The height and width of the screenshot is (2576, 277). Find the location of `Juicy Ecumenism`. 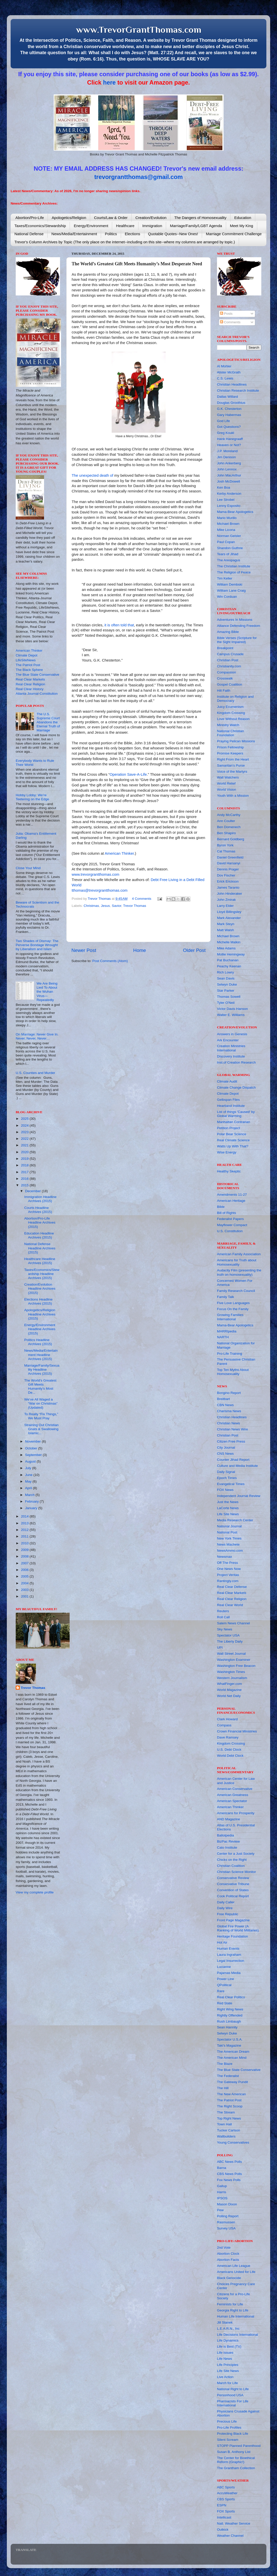

Juicy Ecumenism is located at coordinates (230, 707).